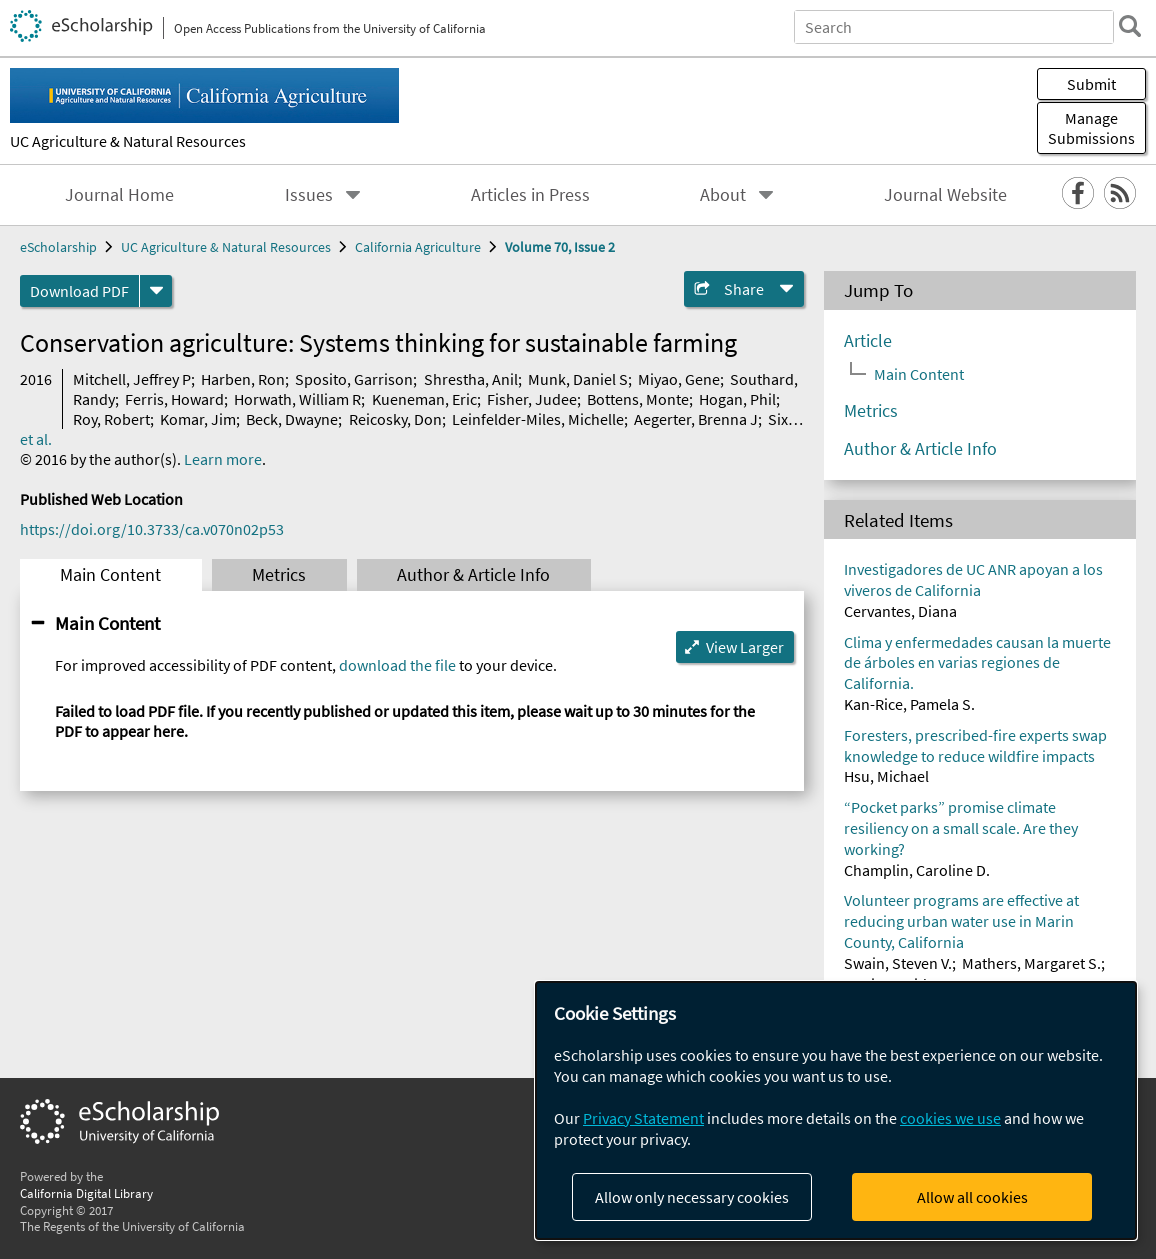 The height and width of the screenshot is (1259, 1156). I want to click on Miyao, Gene, so click(679, 379).